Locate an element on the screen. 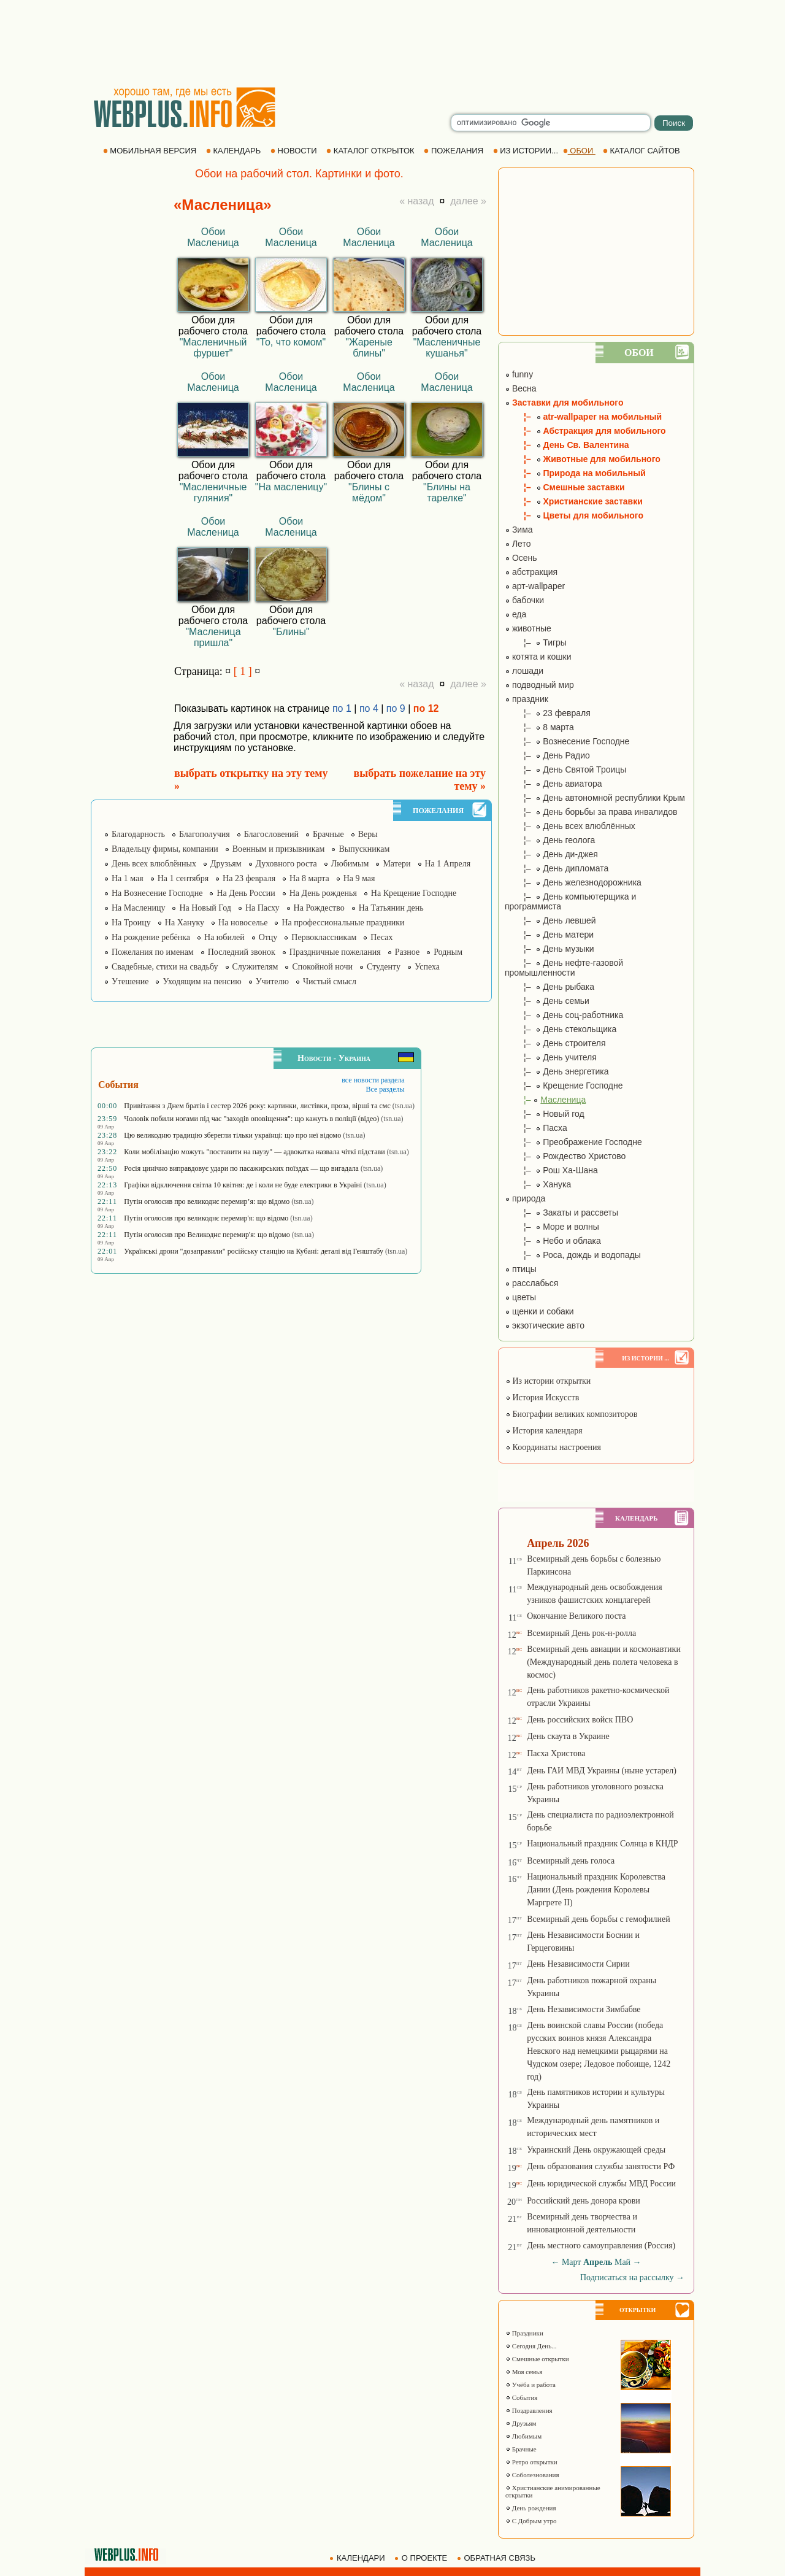  ¦– Ханука is located at coordinates (538, 1184).